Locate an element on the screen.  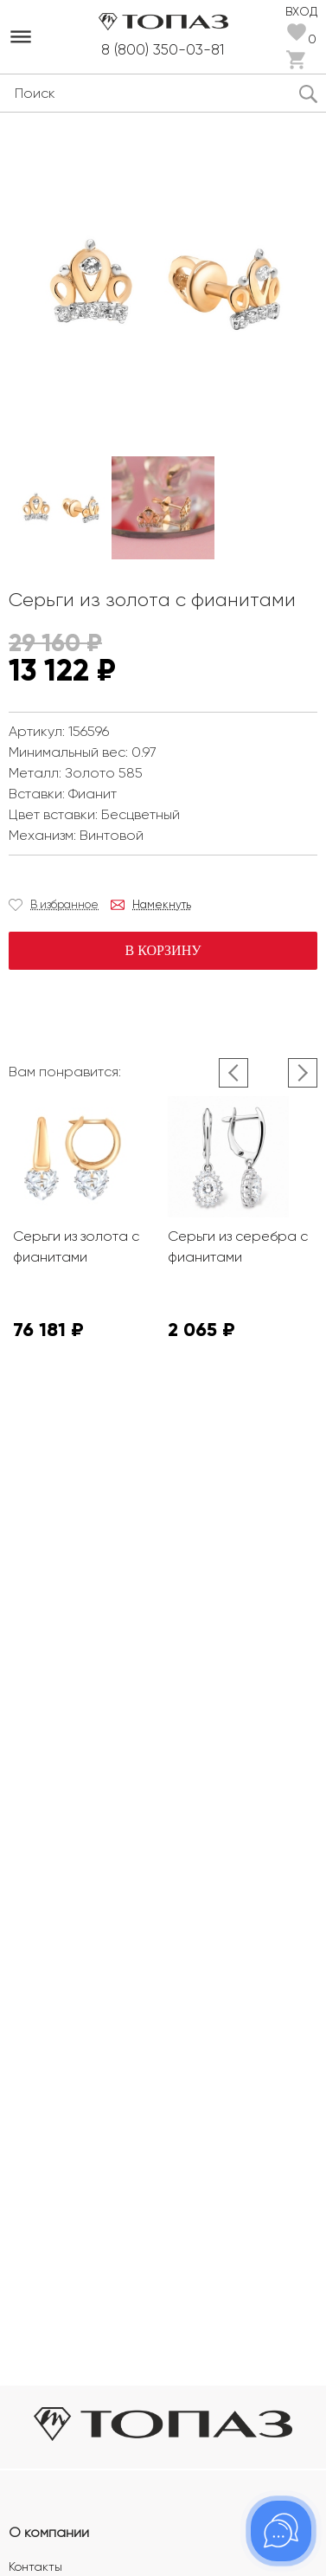
В корзину is located at coordinates (163, 950).